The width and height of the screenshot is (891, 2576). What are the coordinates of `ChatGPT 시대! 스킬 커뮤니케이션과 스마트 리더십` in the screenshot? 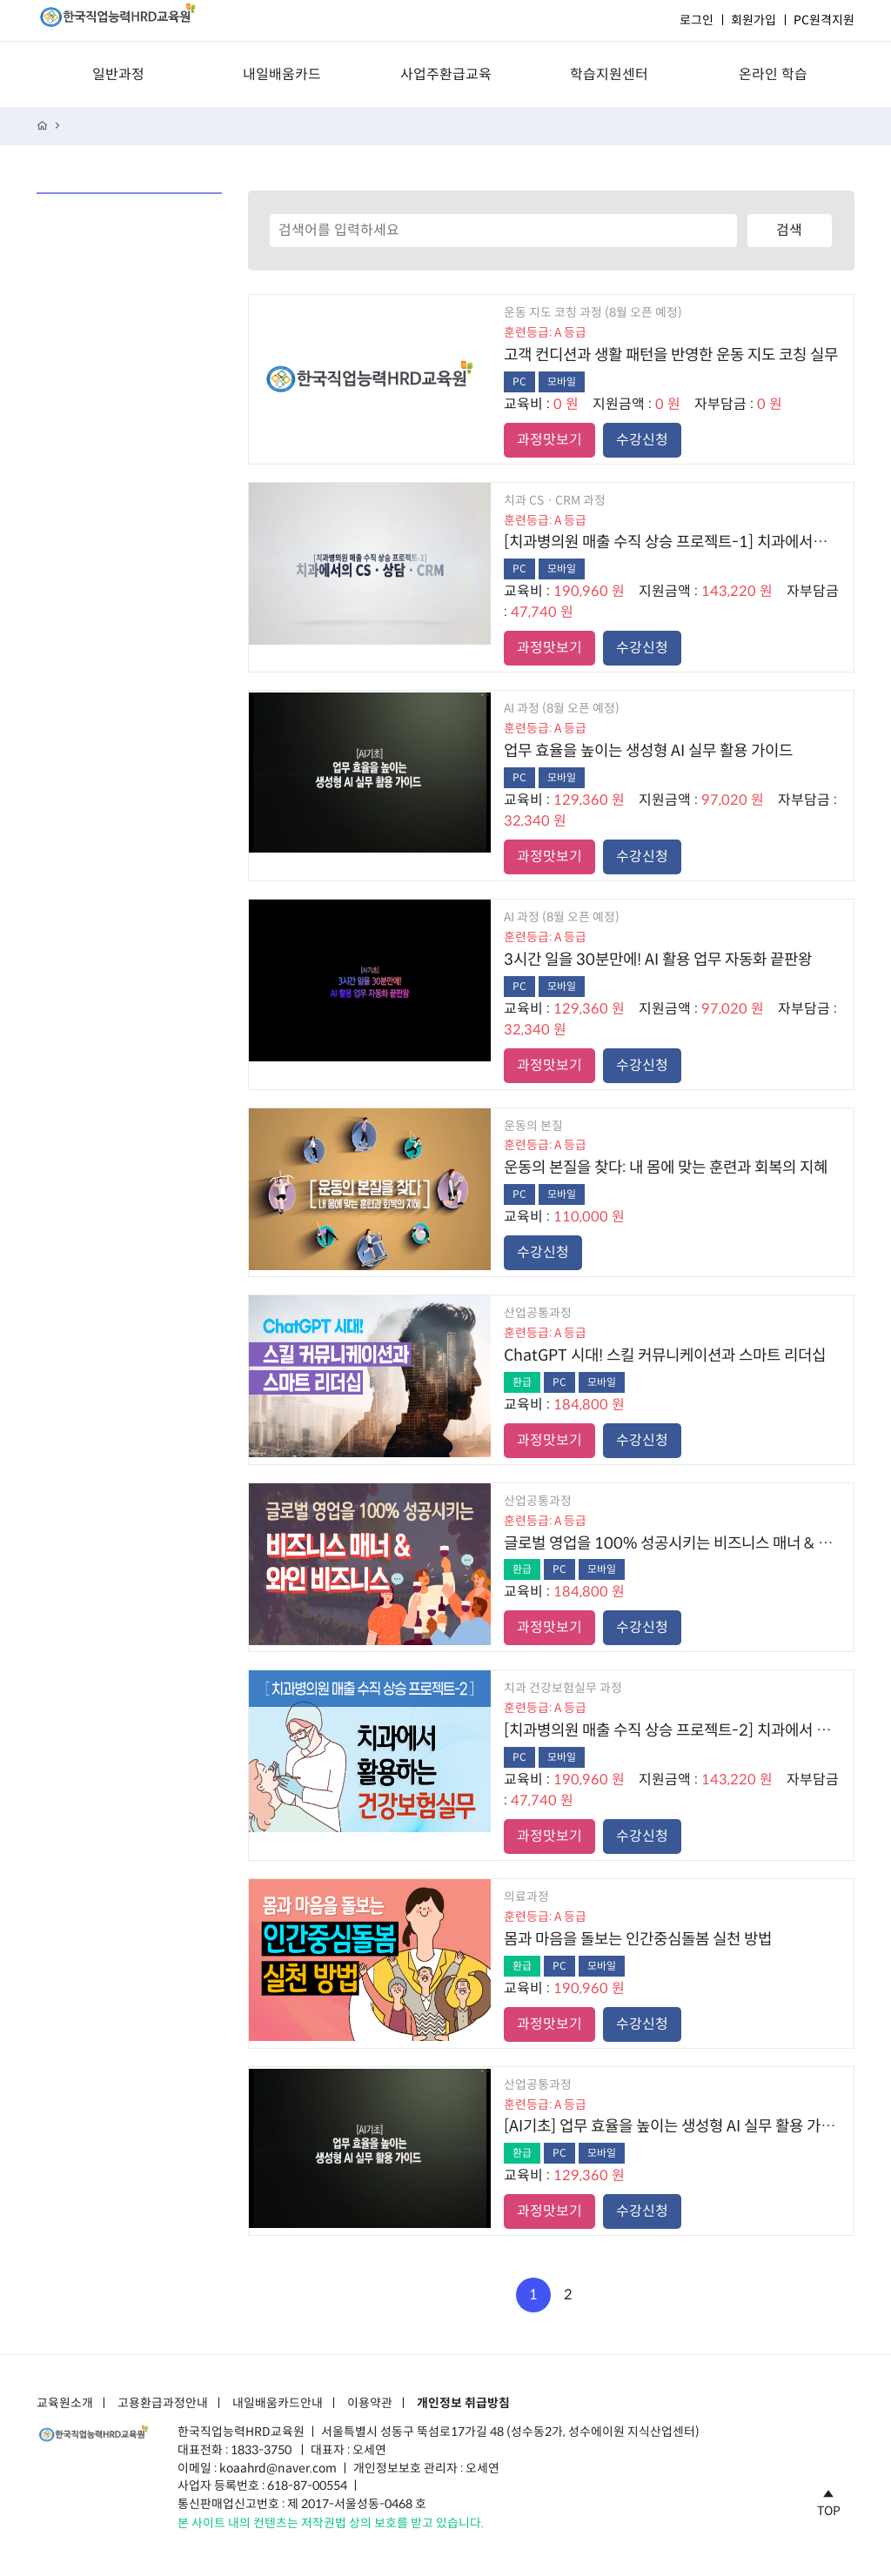 It's located at (665, 1355).